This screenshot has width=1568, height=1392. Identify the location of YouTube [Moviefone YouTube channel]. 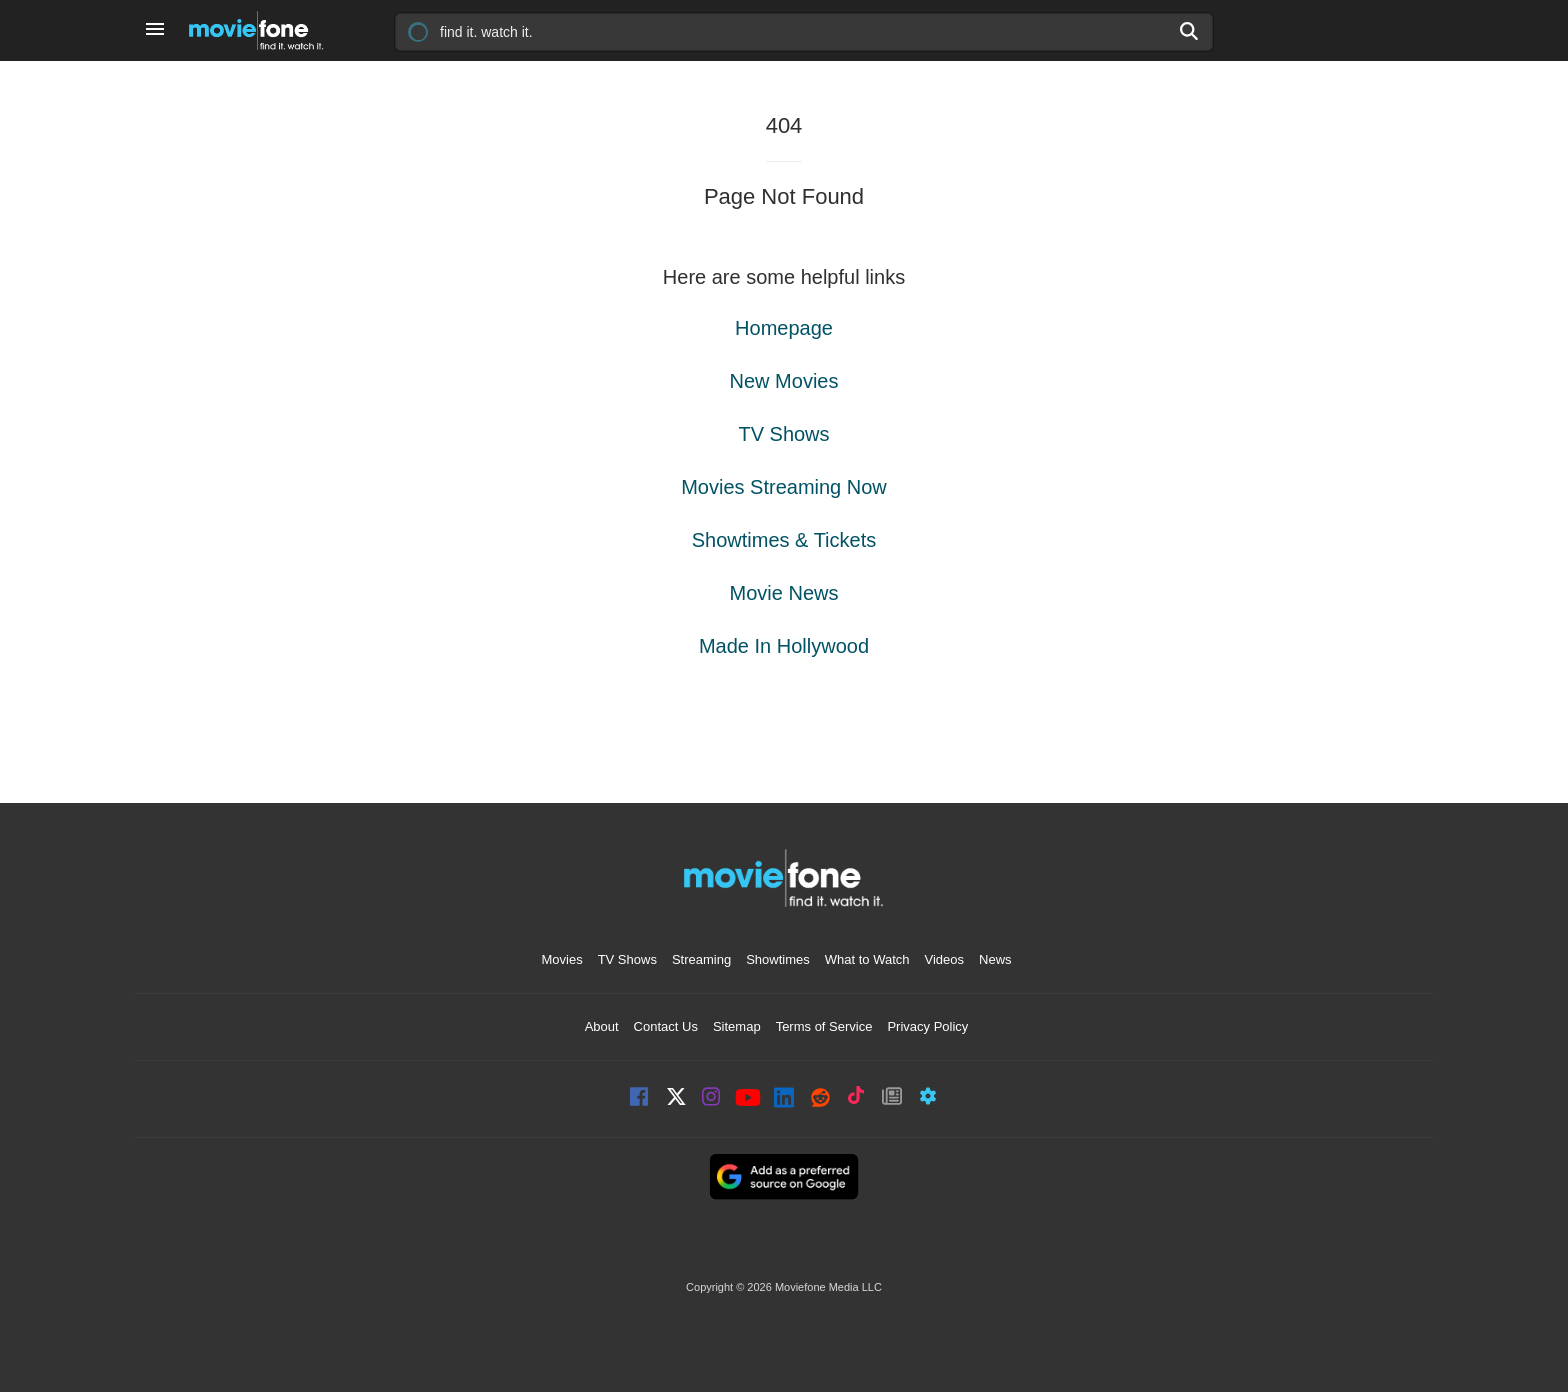
(748, 1099).